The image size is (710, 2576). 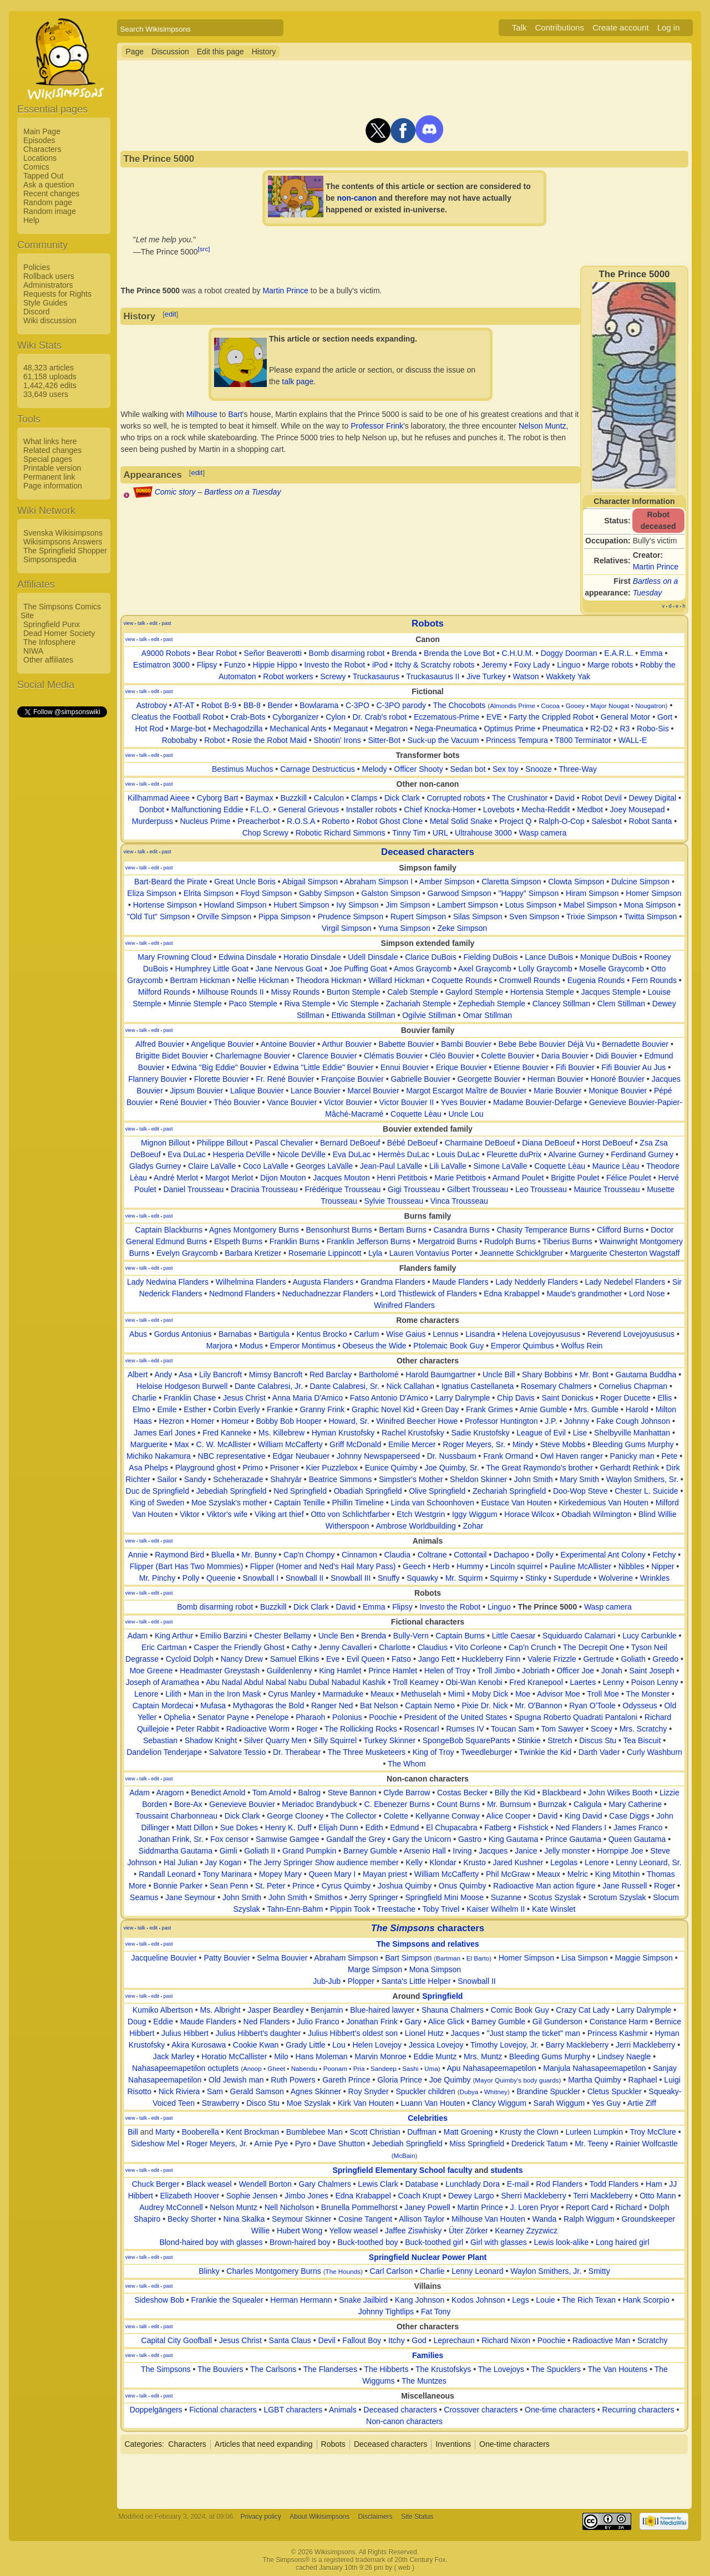 What do you see at coordinates (159, 797) in the screenshot?
I see `Killhammad Aieee` at bounding box center [159, 797].